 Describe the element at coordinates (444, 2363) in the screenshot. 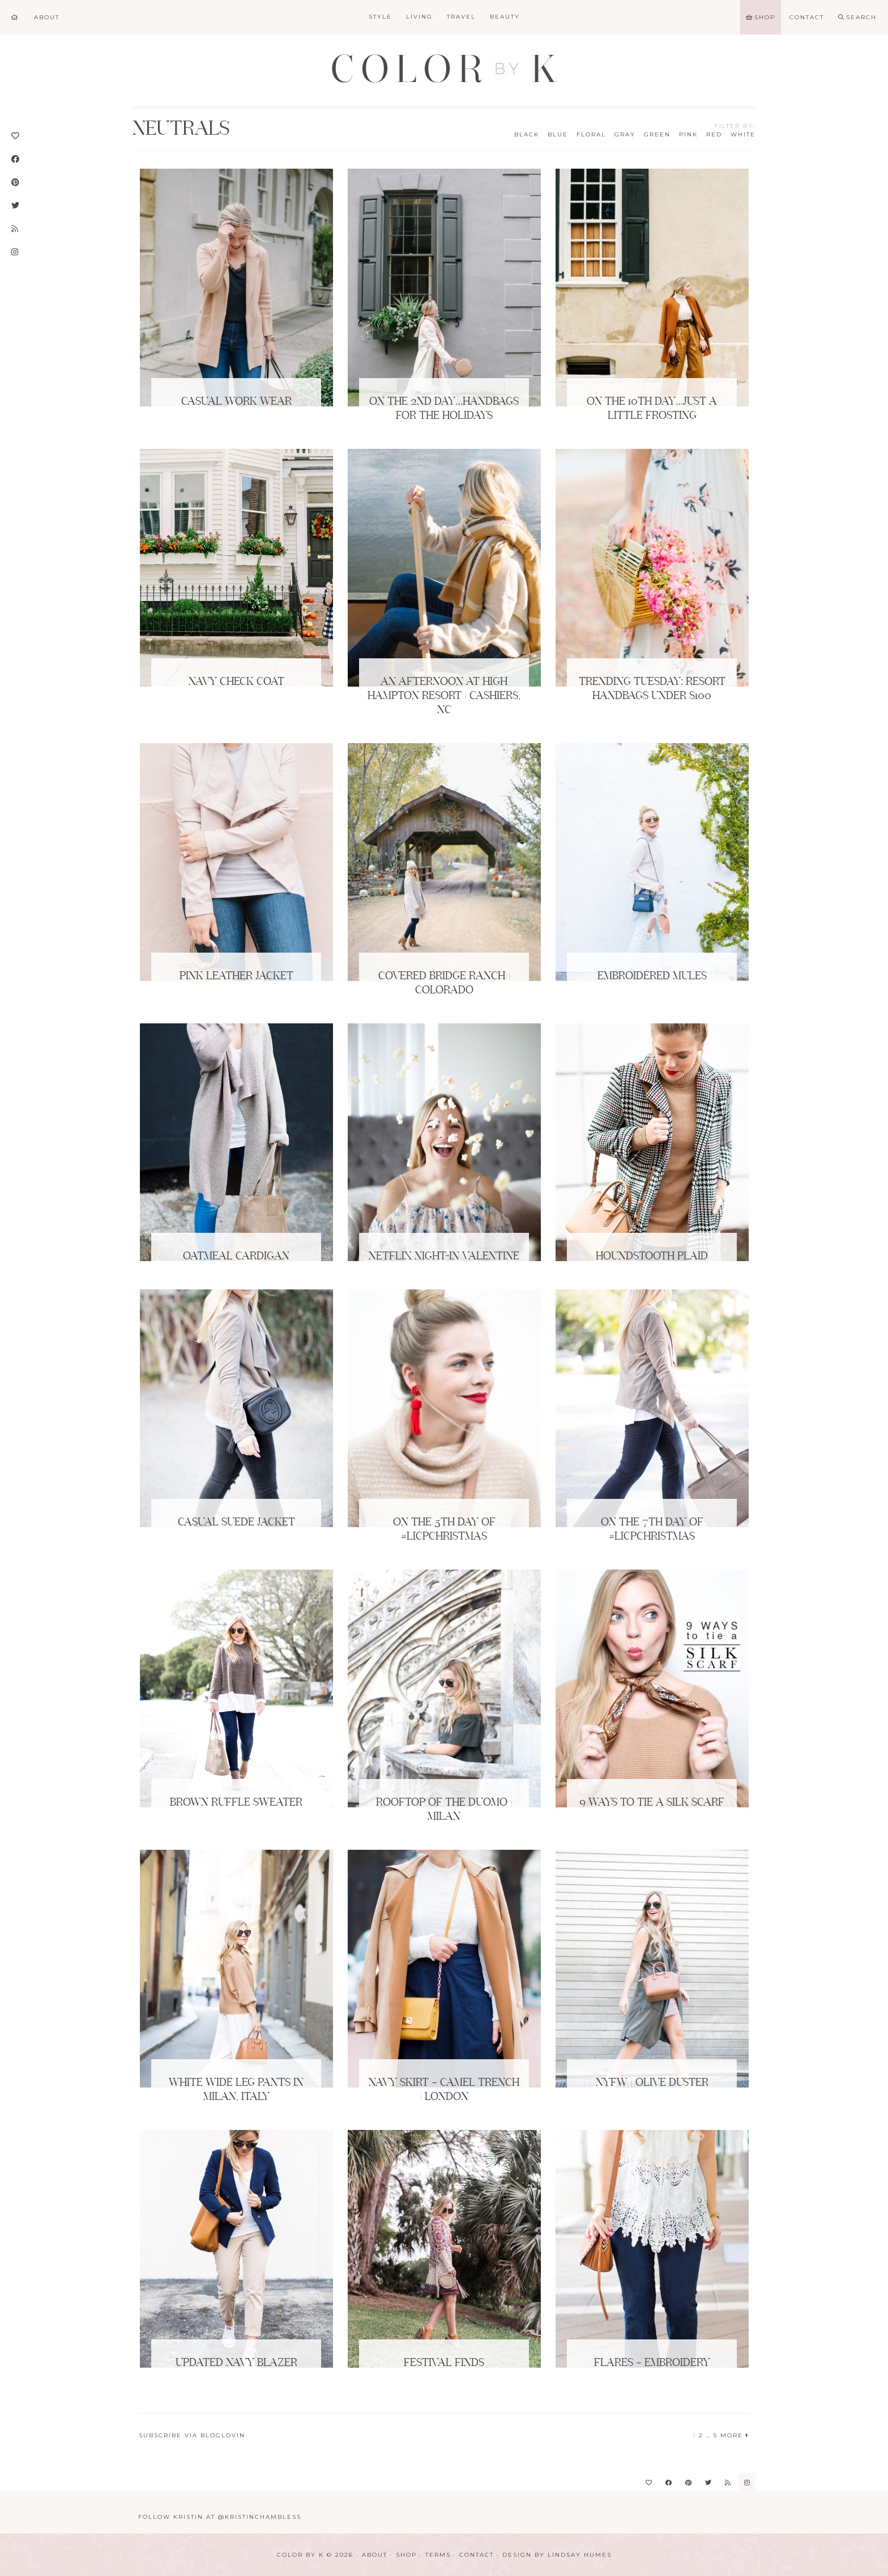

I see `Festival Finds` at that location.